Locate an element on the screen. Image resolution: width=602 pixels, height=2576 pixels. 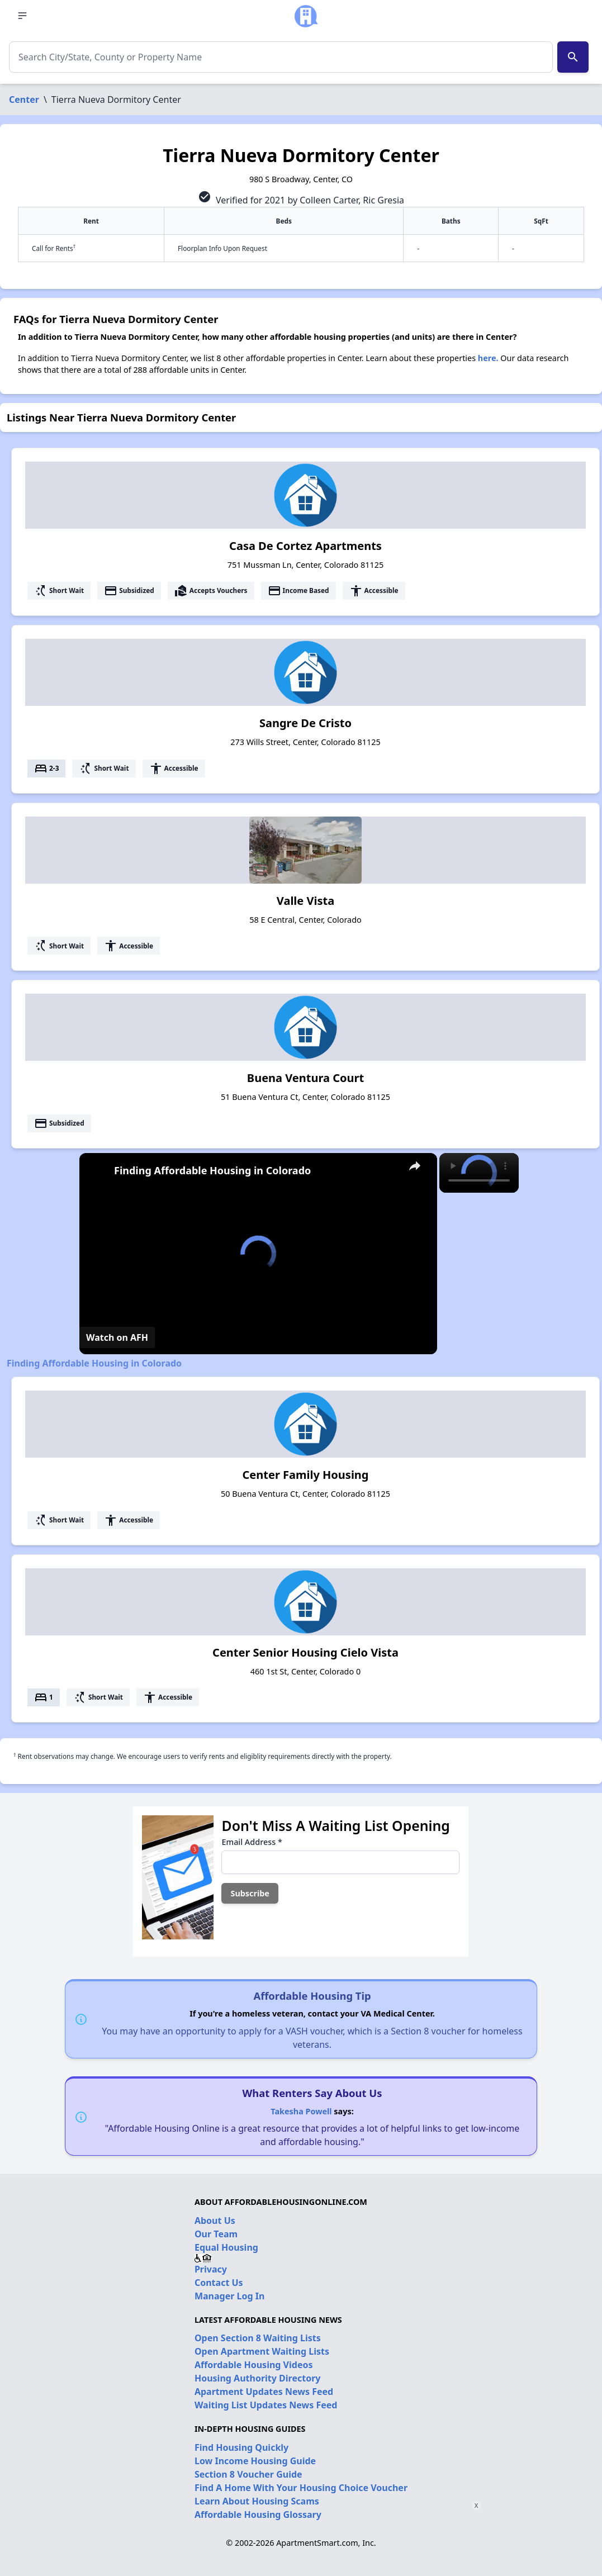
Center is located at coordinates (24, 99).